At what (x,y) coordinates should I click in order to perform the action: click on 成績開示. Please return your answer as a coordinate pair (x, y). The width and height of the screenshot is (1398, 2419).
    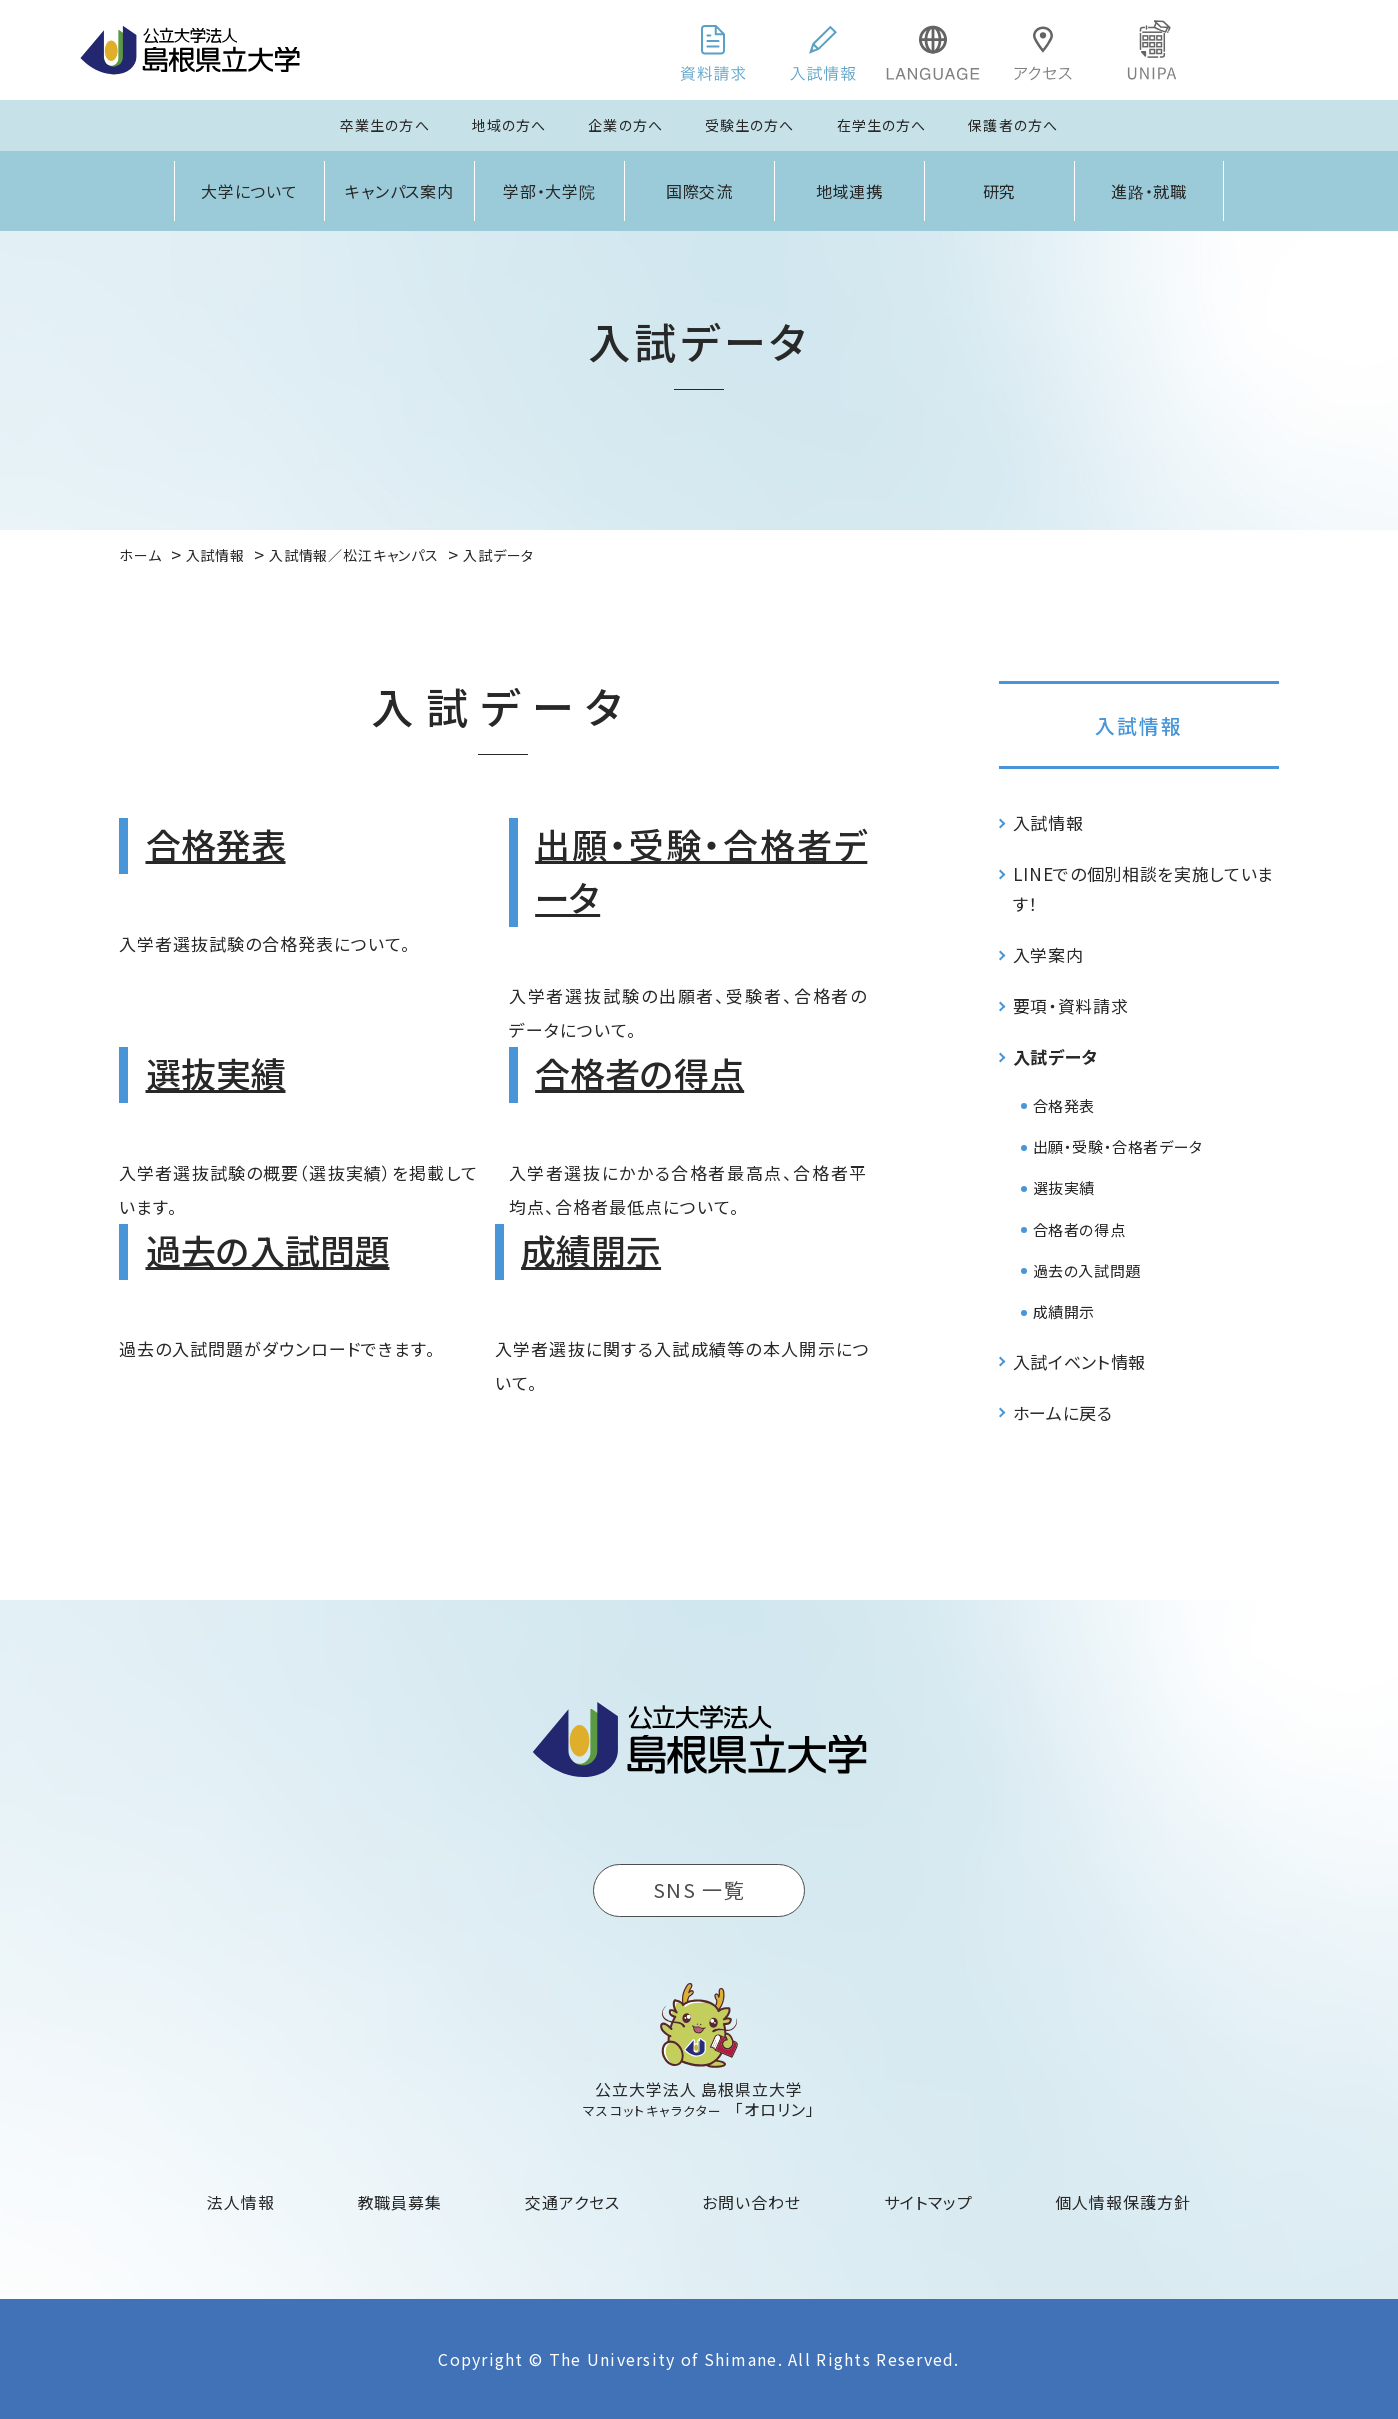
    Looking at the image, I should click on (591, 1249).